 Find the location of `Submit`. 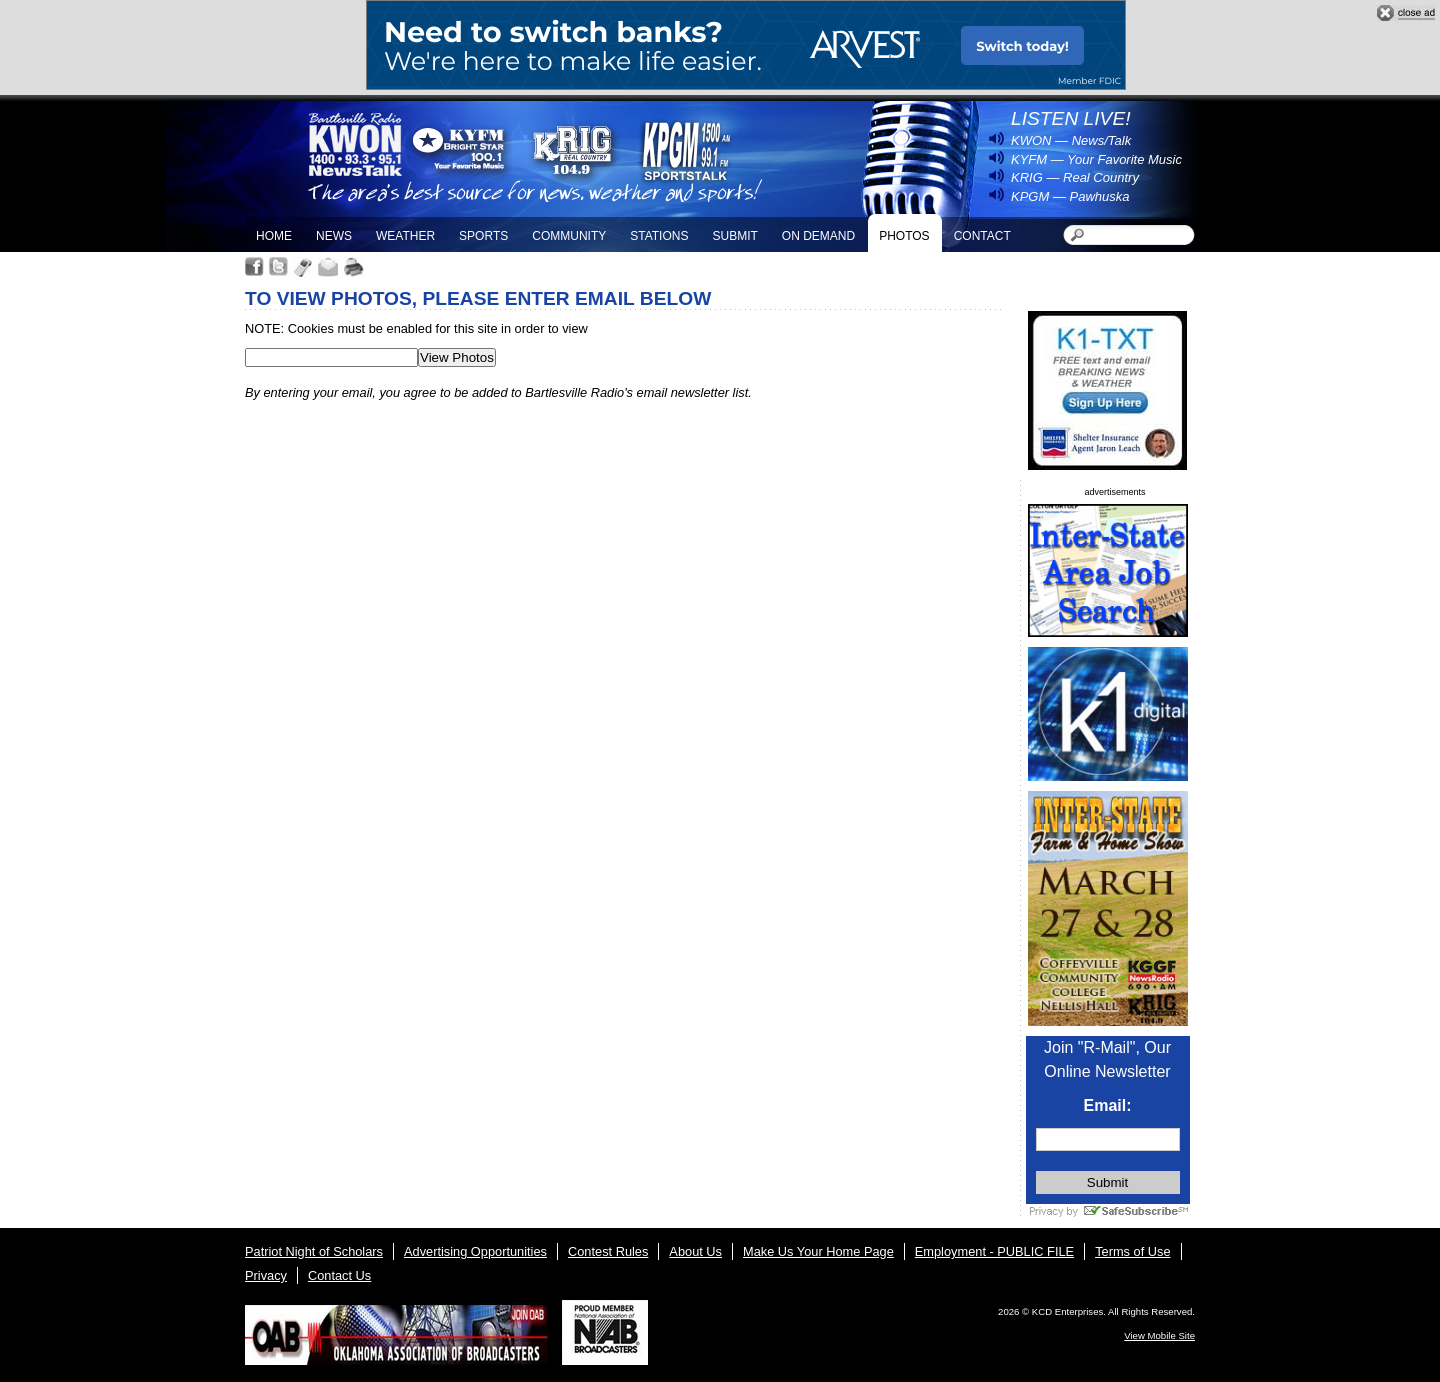

Submit is located at coordinates (734, 236).